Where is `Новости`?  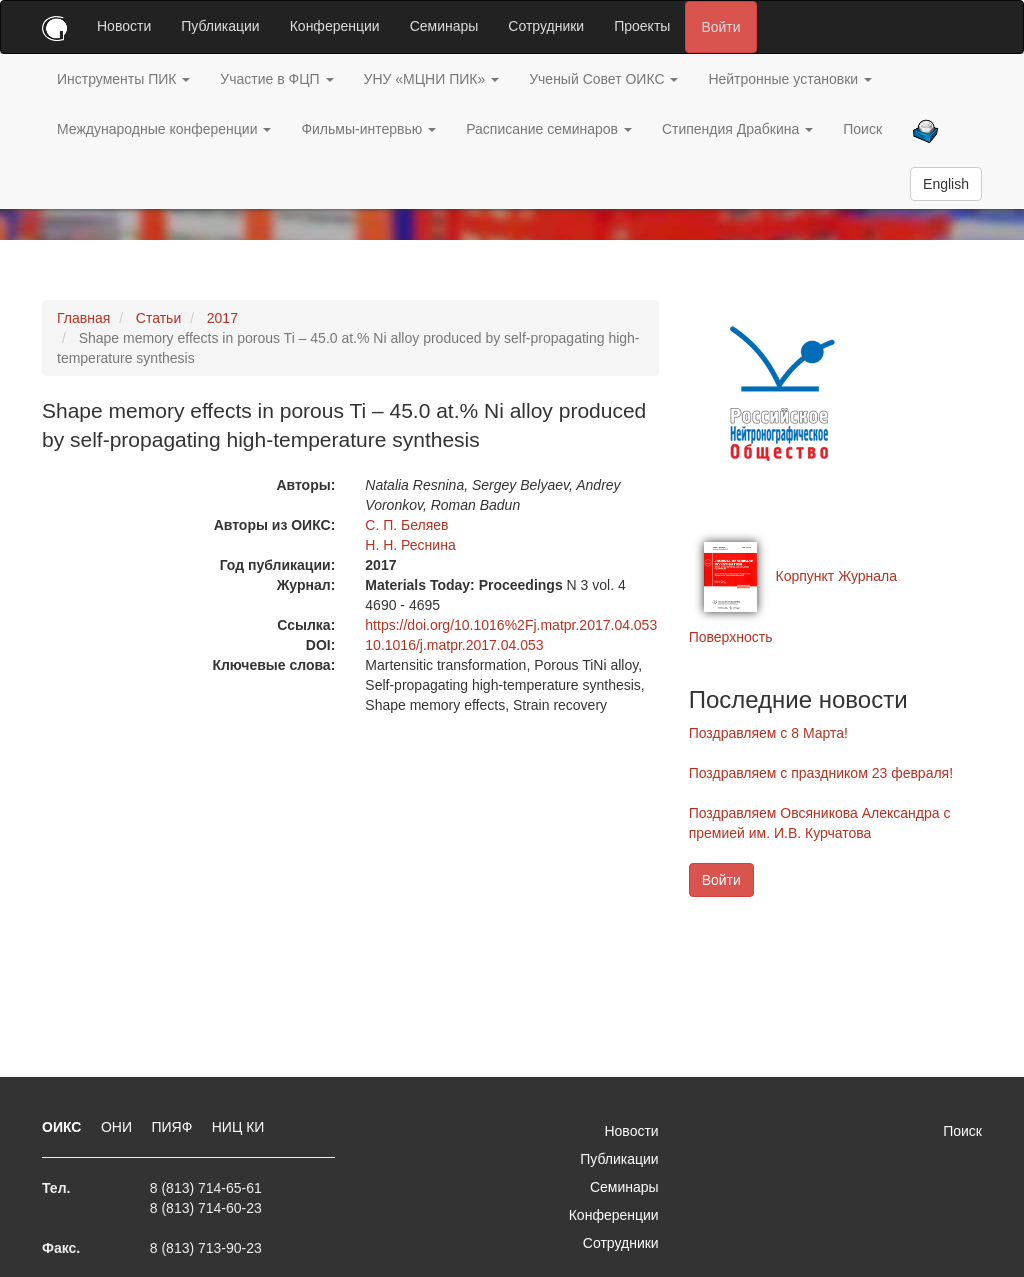 Новости is located at coordinates (124, 26).